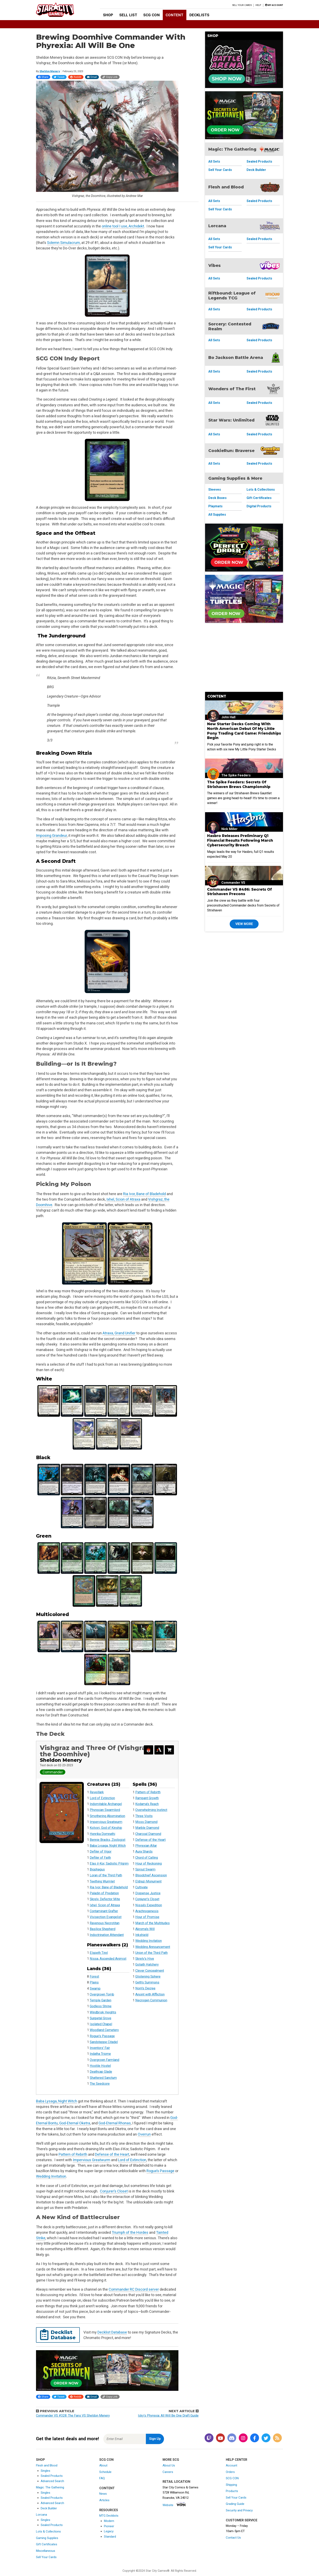  I want to click on Norn's Decree, so click(145, 1988).